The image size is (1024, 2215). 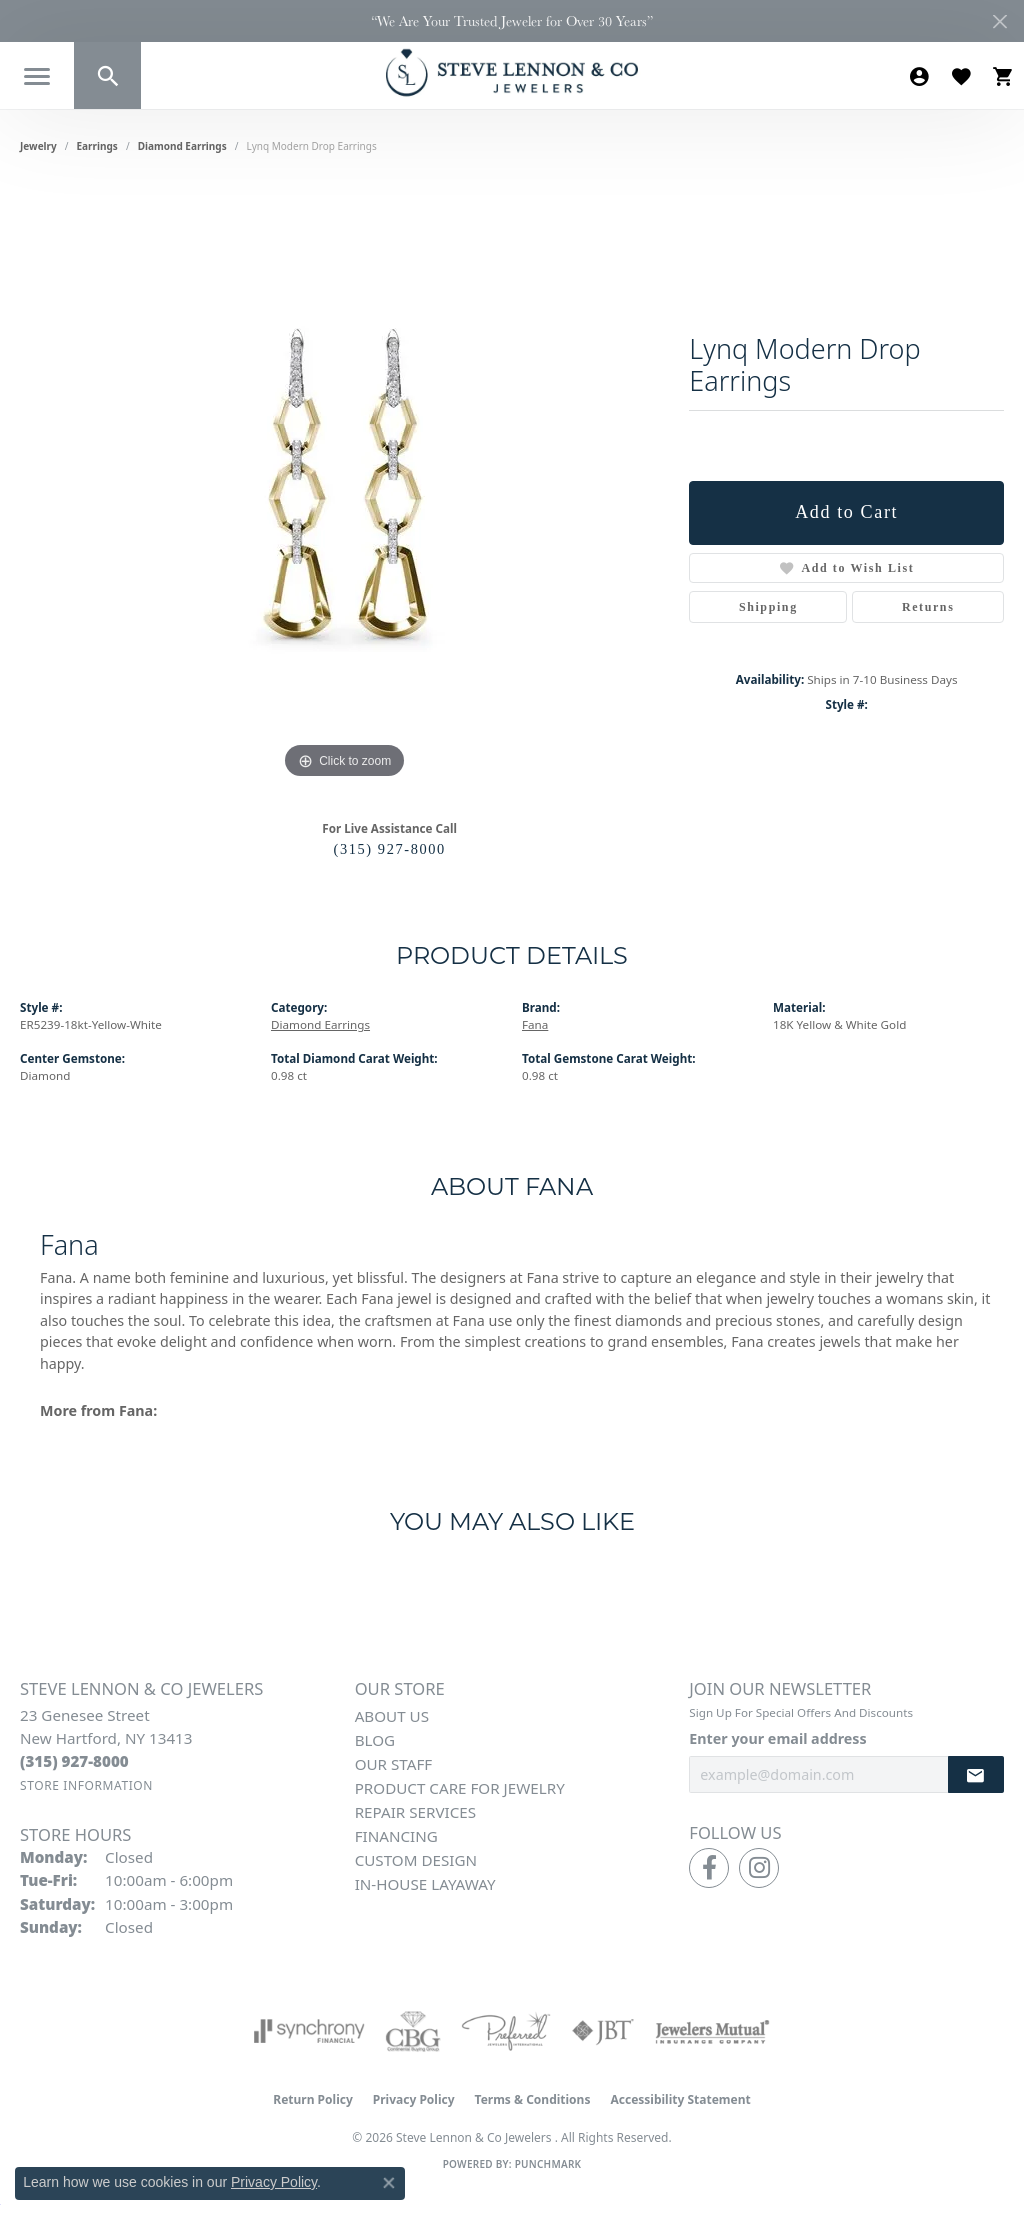 What do you see at coordinates (182, 146) in the screenshot?
I see `Diamond Earrings` at bounding box center [182, 146].